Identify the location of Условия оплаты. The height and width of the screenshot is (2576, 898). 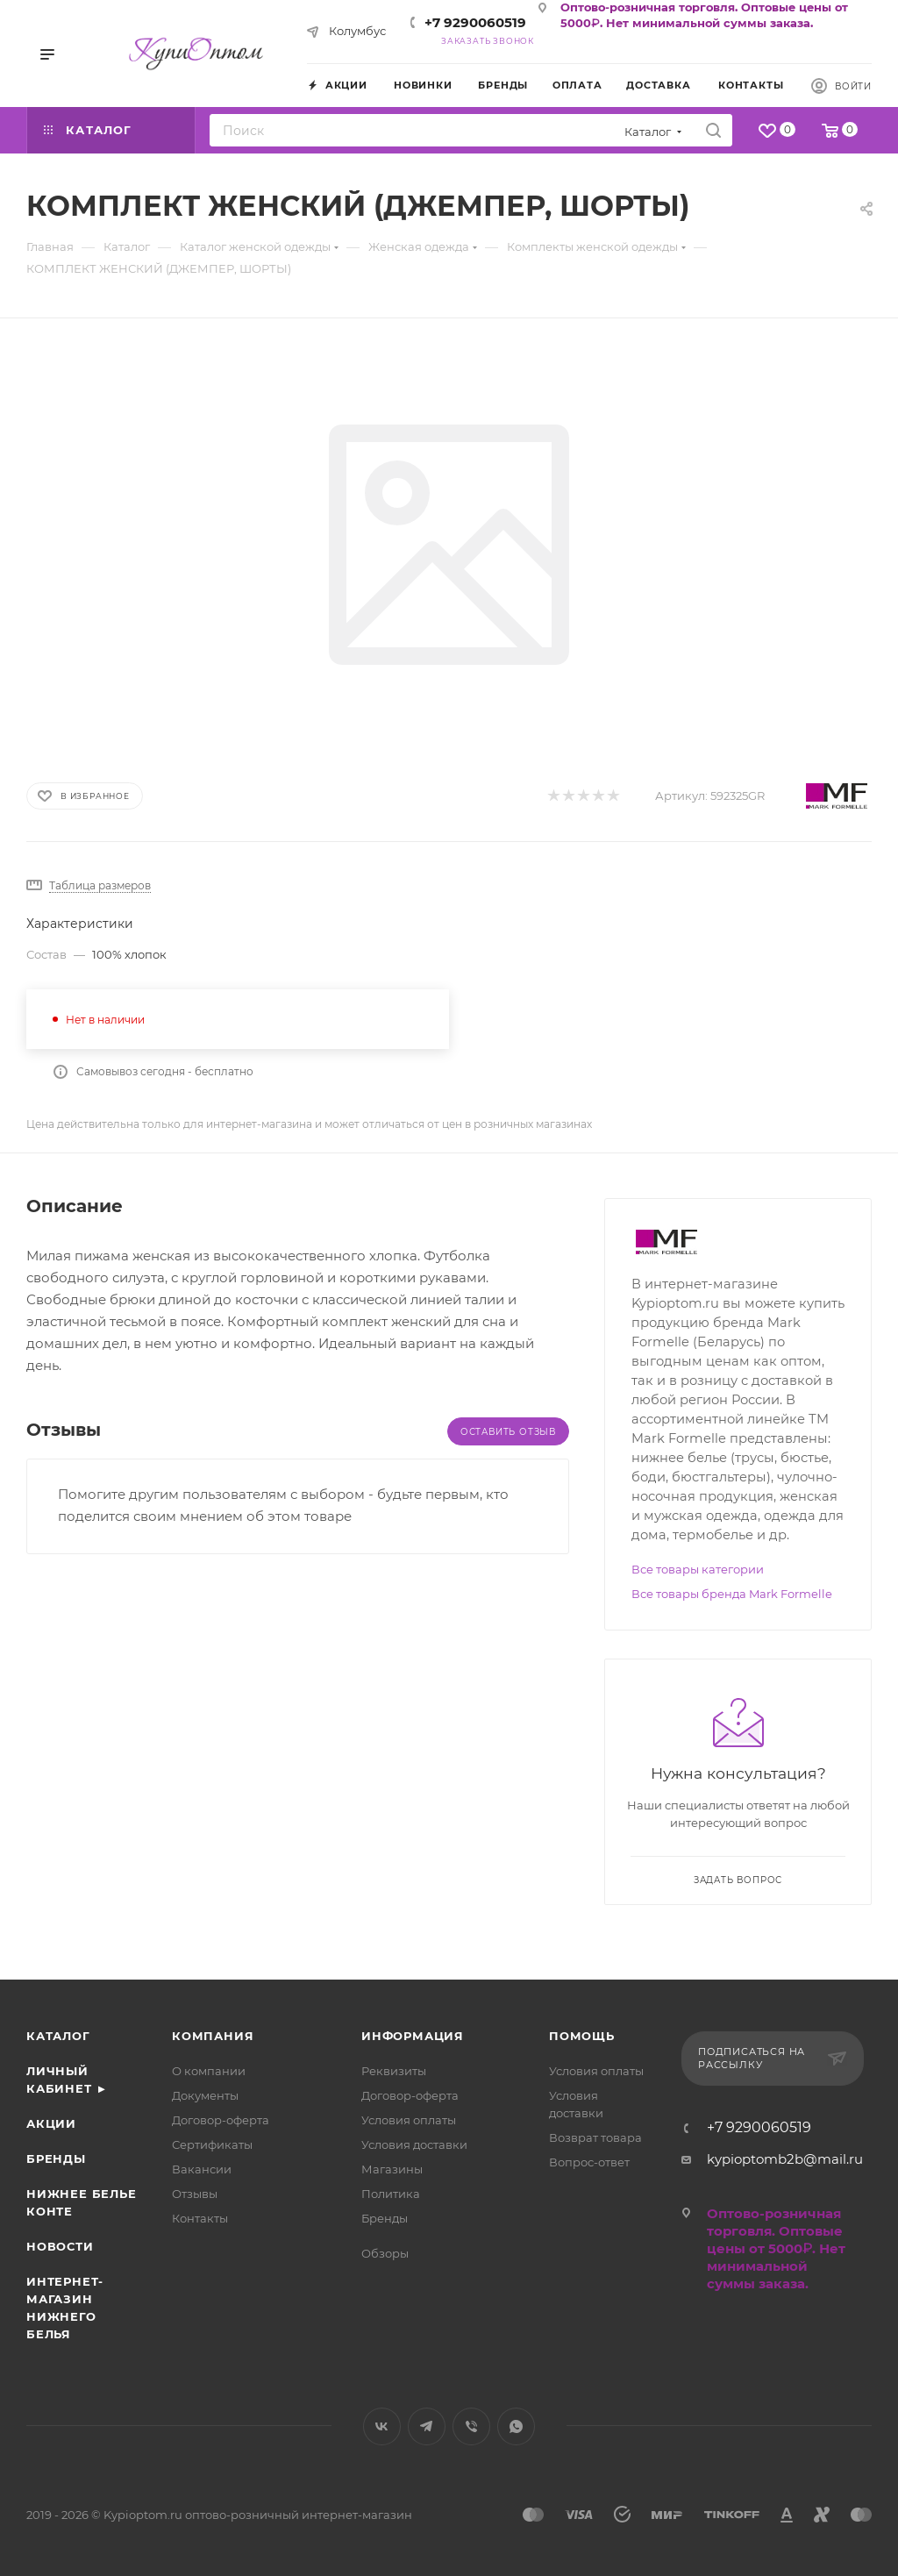
(408, 2120).